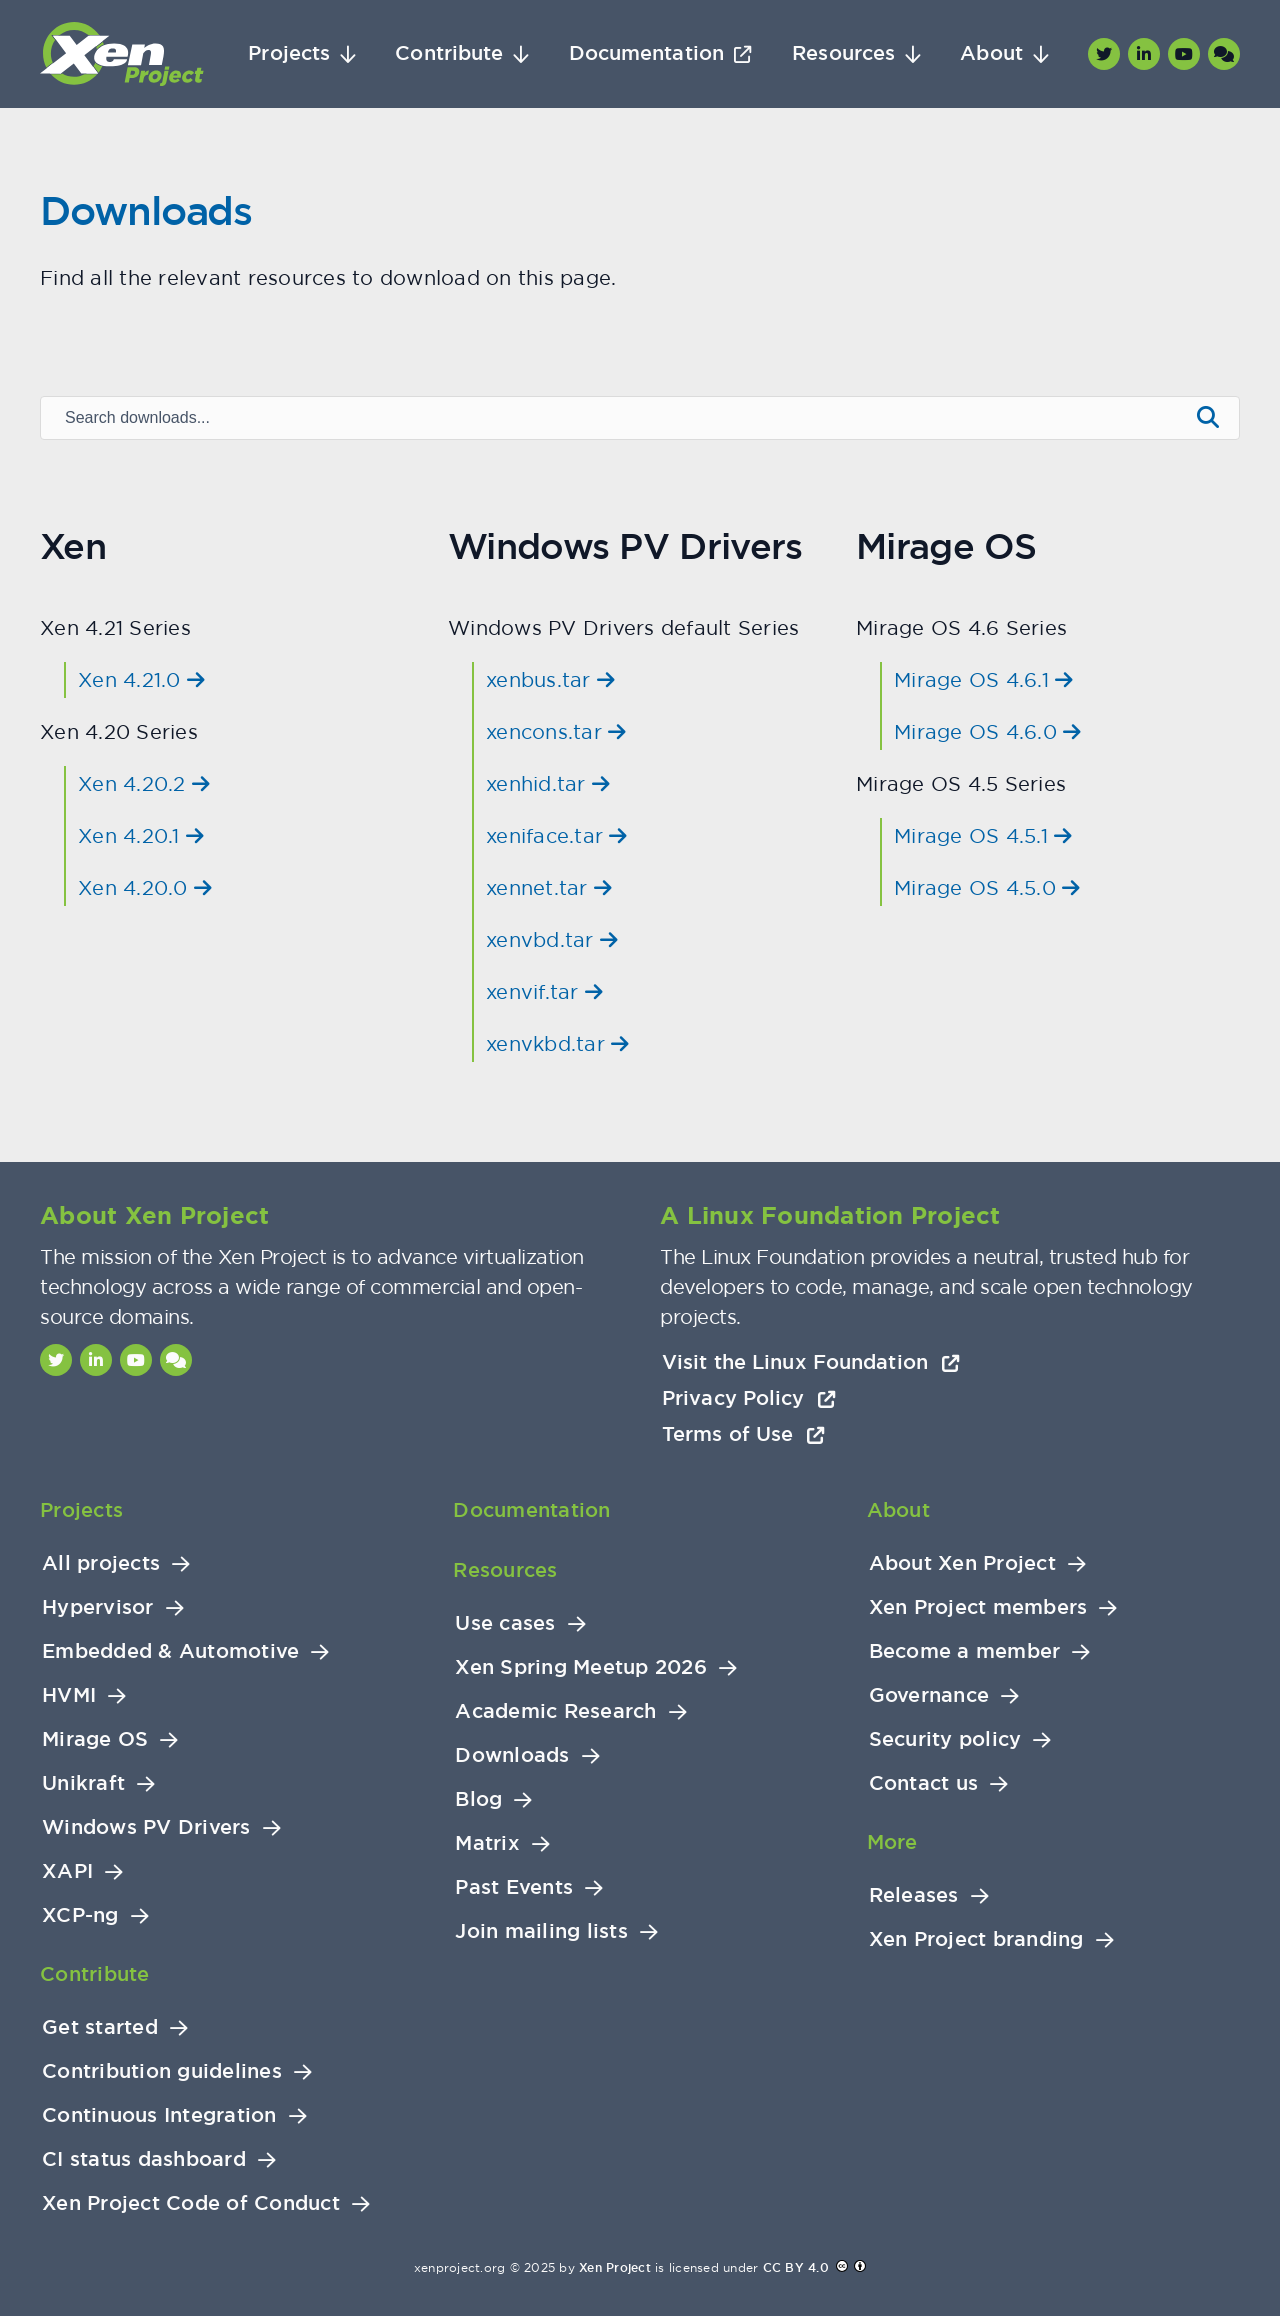 Image resolution: width=1280 pixels, height=2316 pixels. What do you see at coordinates (749, 1398) in the screenshot?
I see `Privacy Policy` at bounding box center [749, 1398].